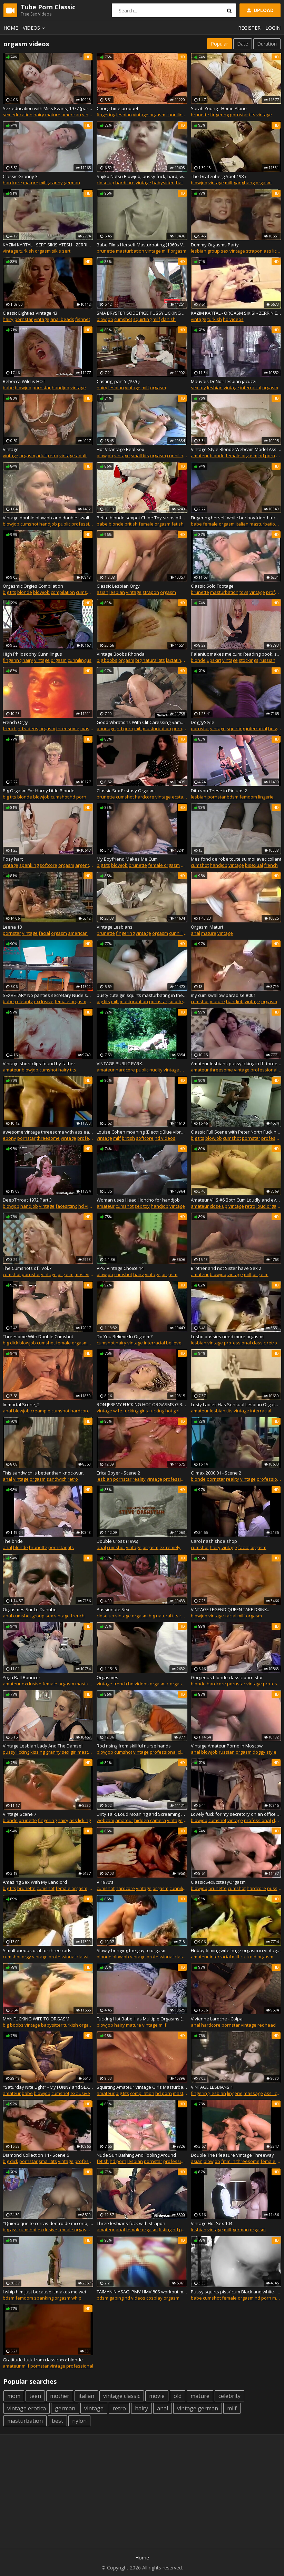 Image resolution: width=284 pixels, height=2576 pixels. Describe the element at coordinates (8, 319) in the screenshot. I see `hairy` at that location.